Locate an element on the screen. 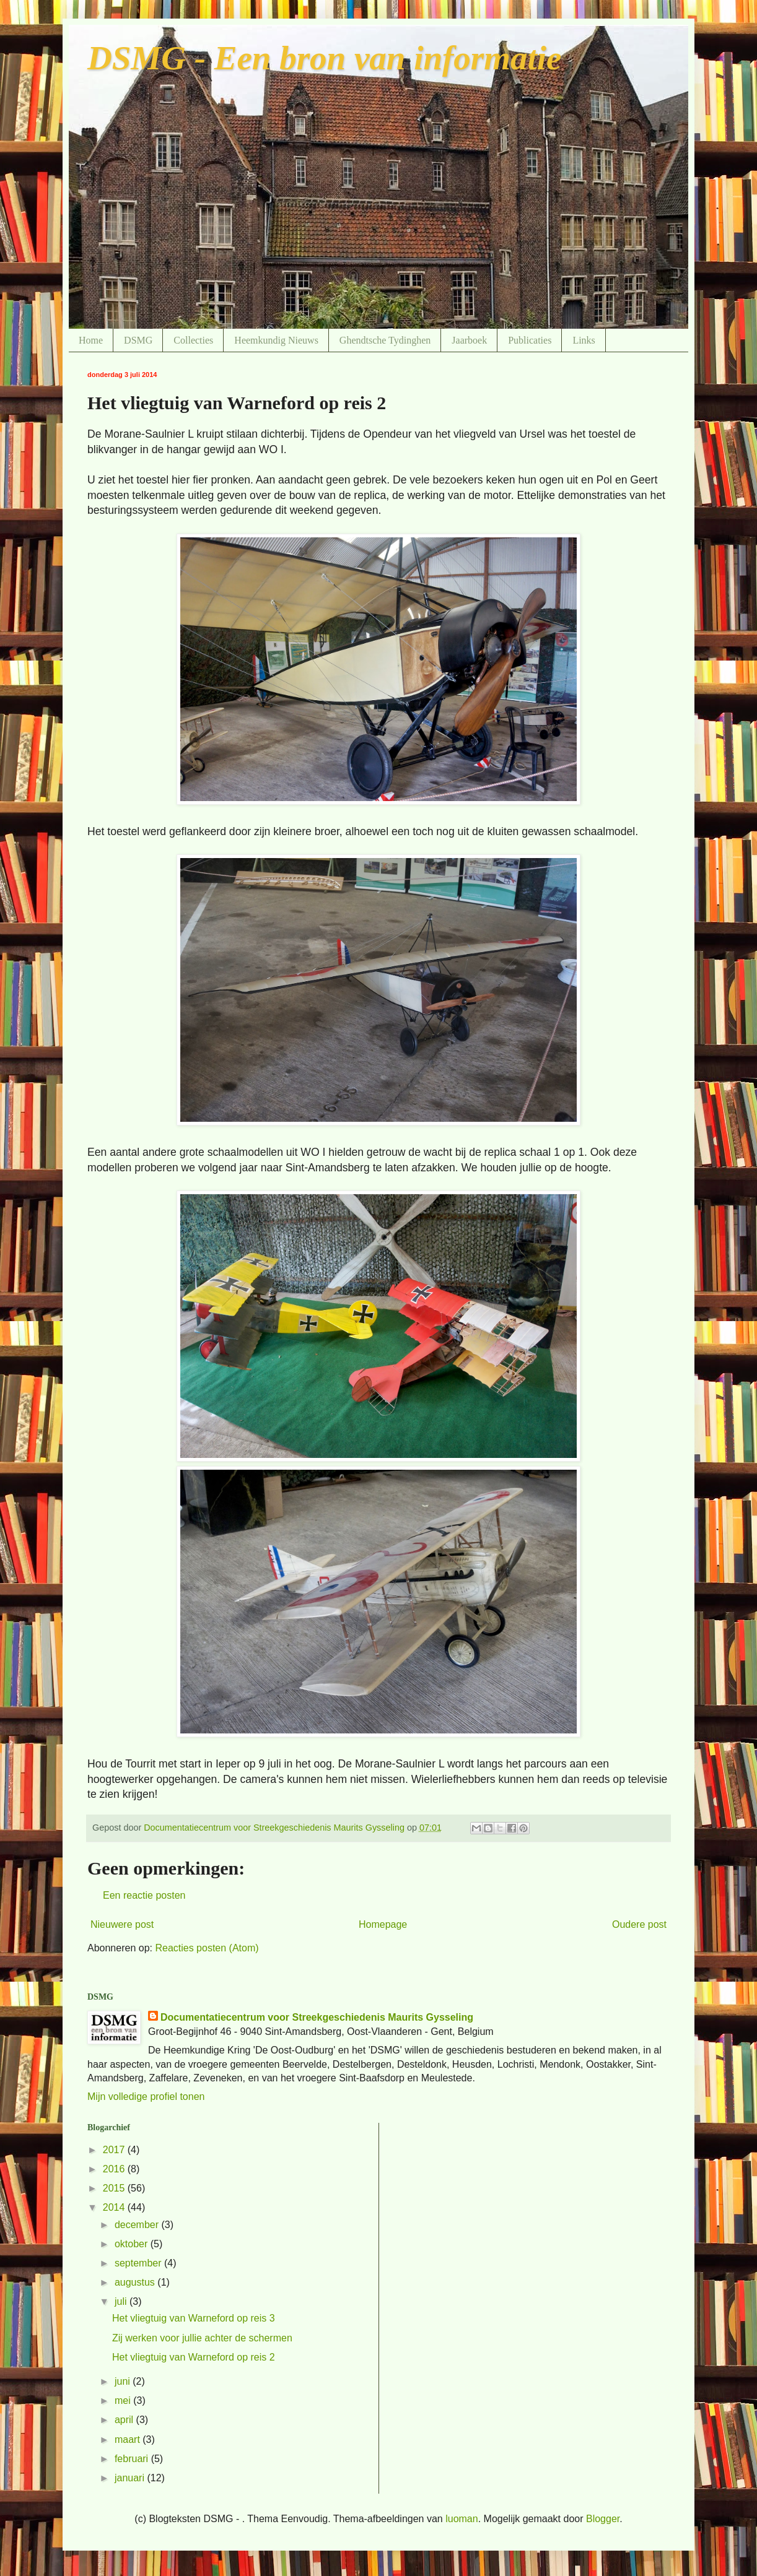 The image size is (757, 2576). Heemkundig Nieuws is located at coordinates (276, 340).